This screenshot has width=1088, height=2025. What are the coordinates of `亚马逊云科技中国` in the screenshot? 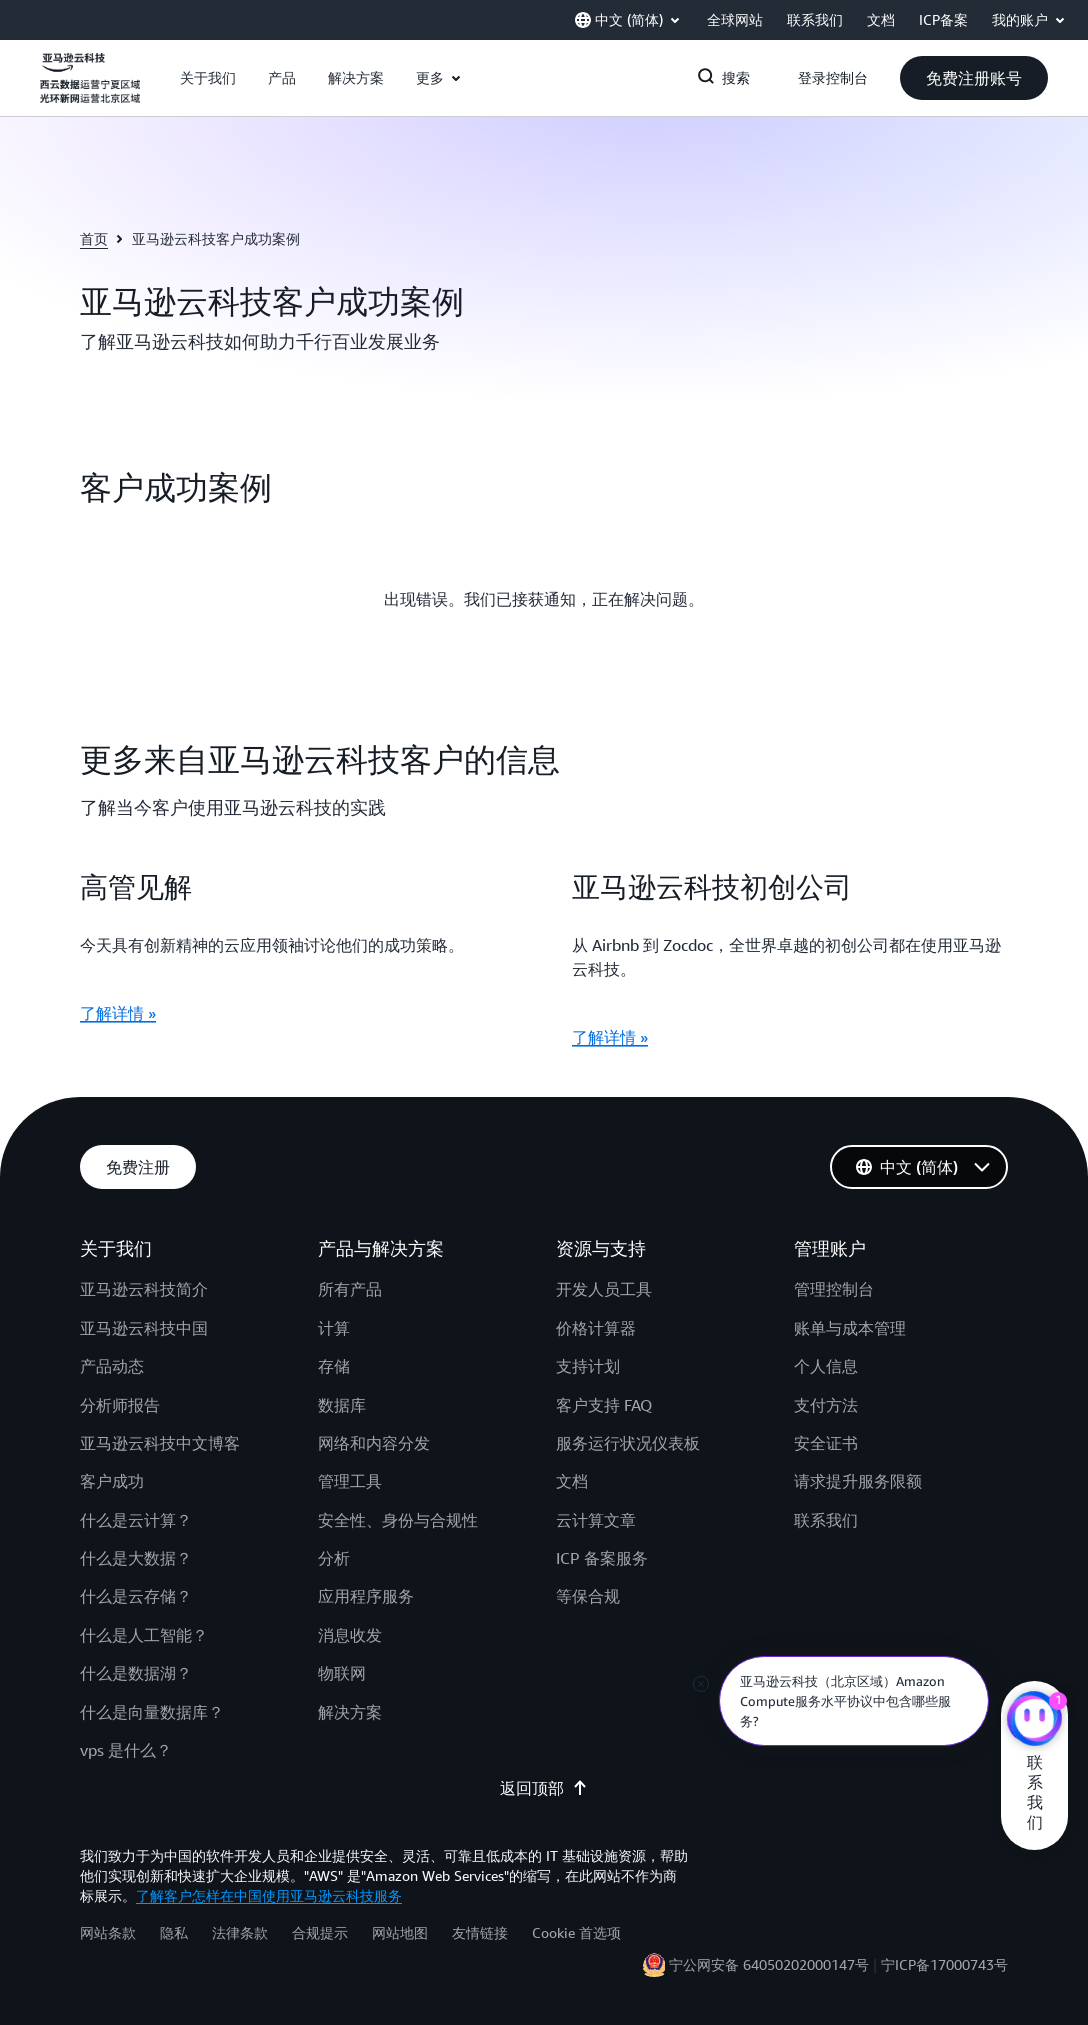 It's located at (144, 1328).